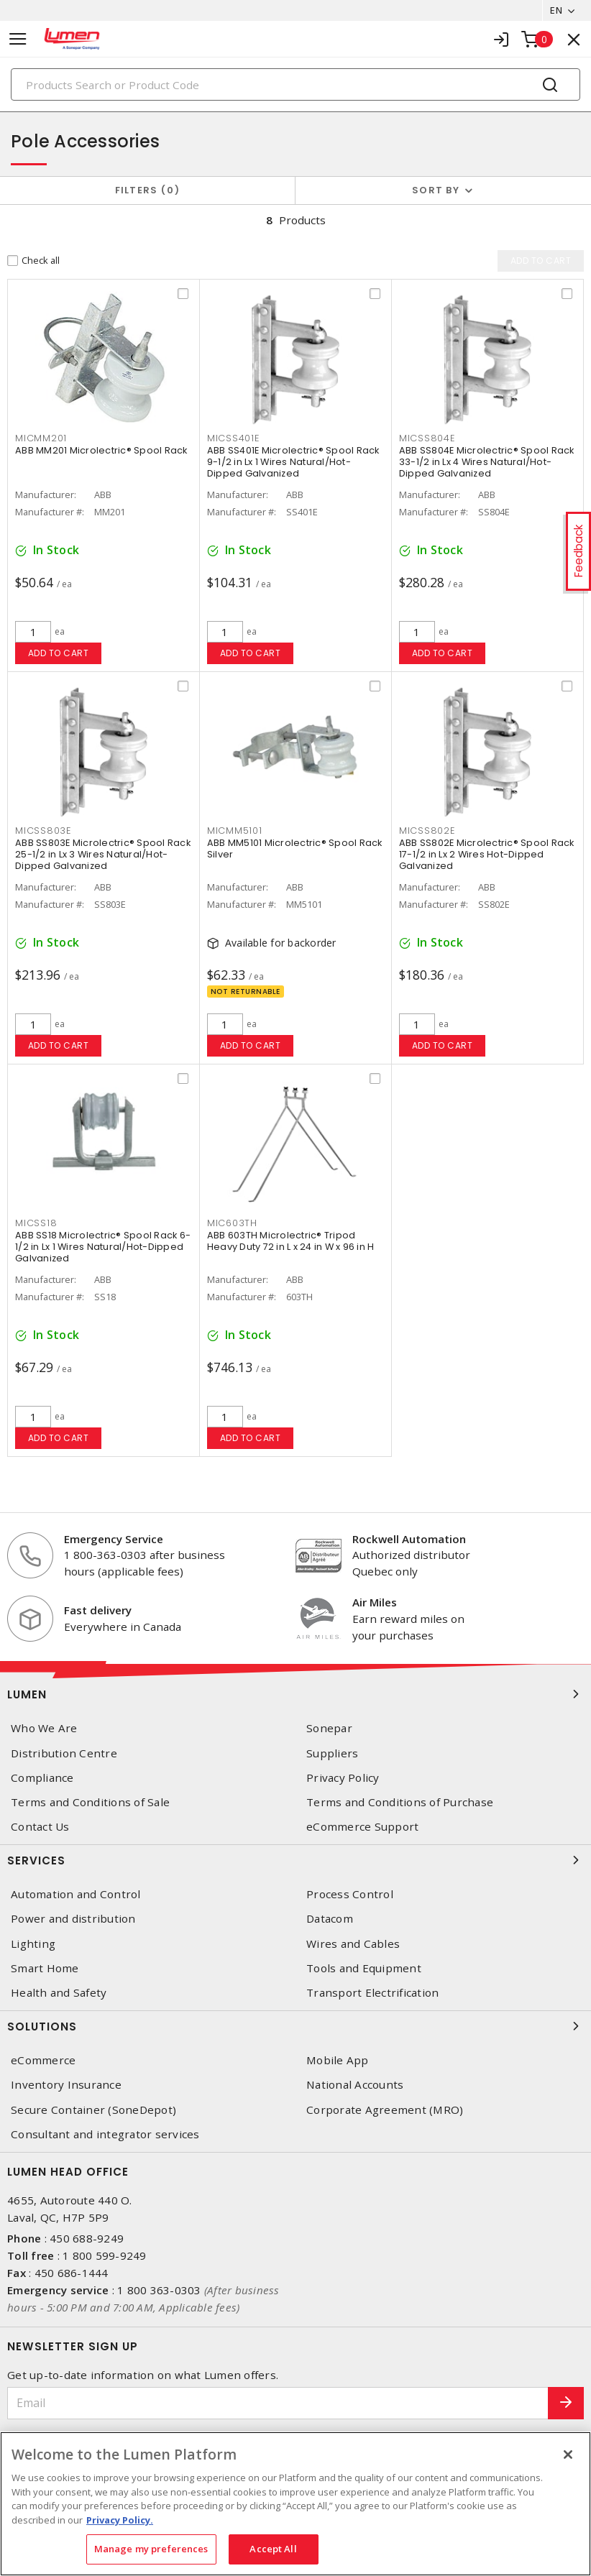  Describe the element at coordinates (362, 1827) in the screenshot. I see `eCommerce Support` at that location.